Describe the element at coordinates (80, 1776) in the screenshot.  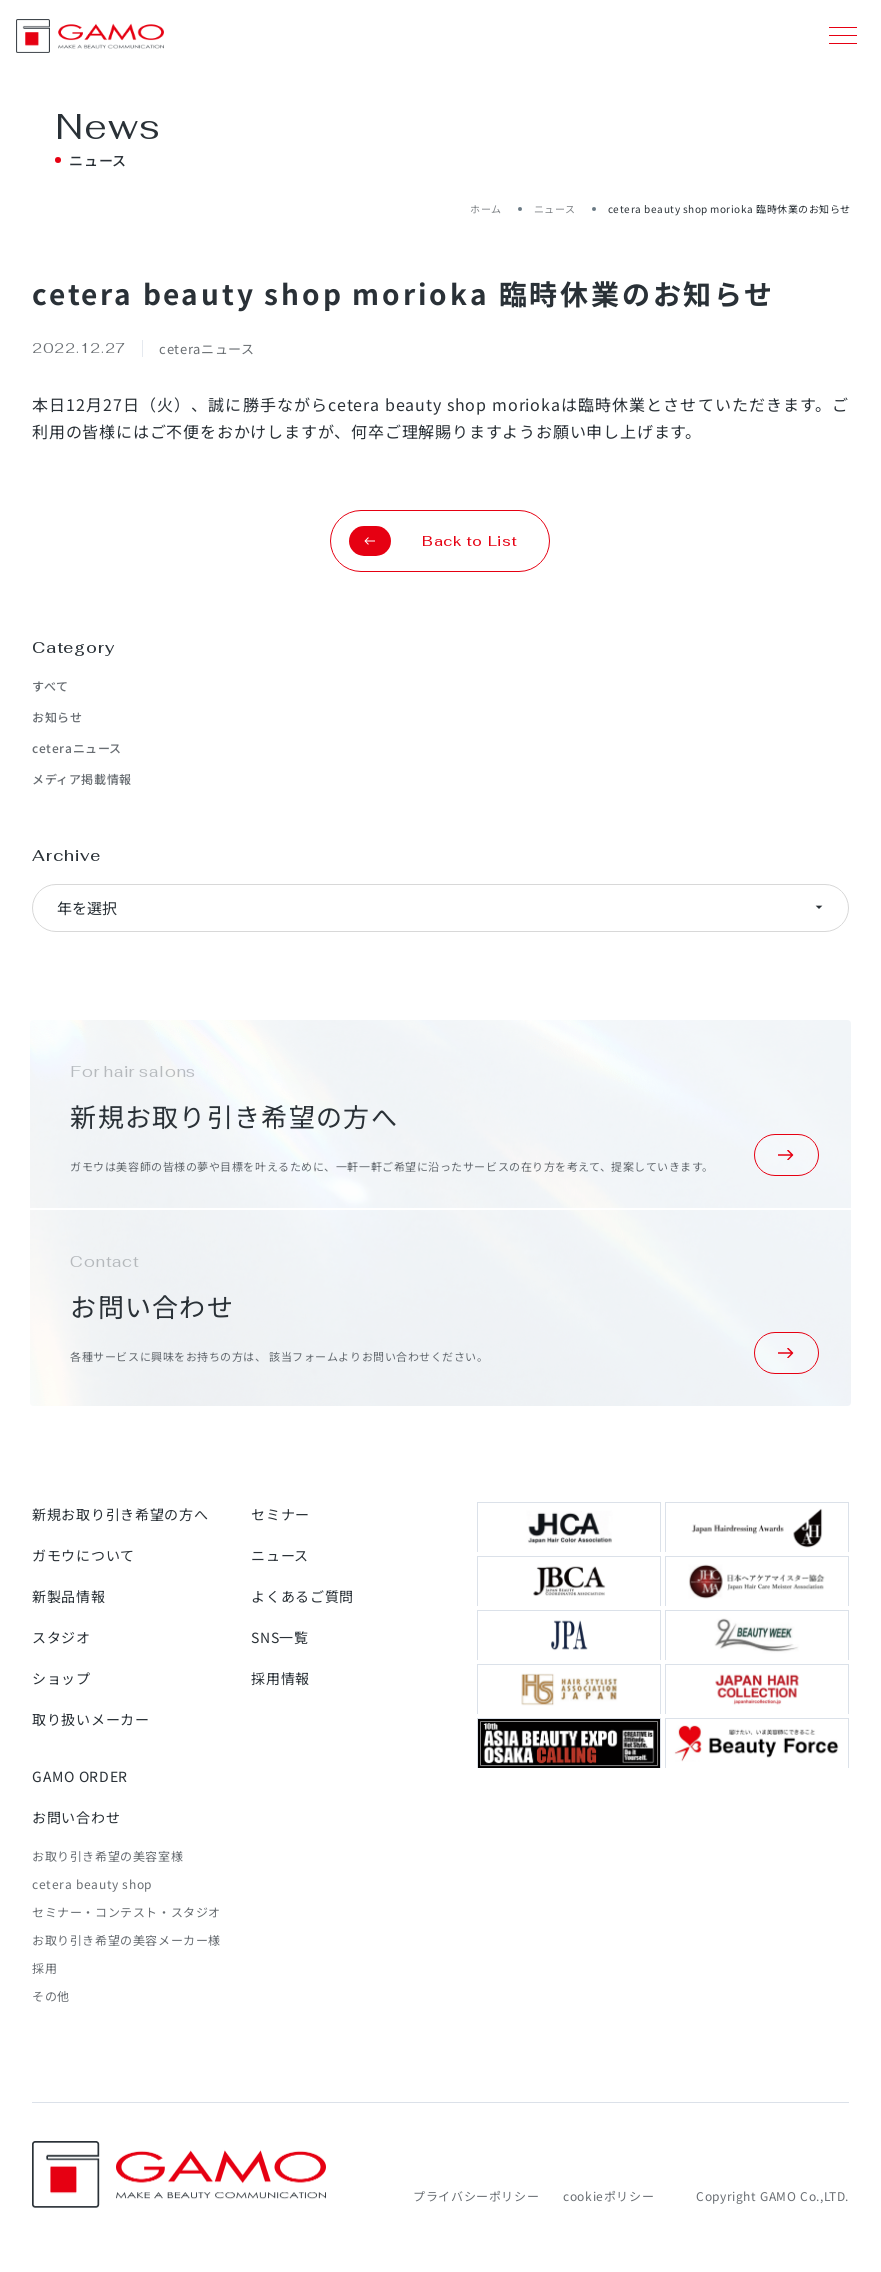
I see `GAMO ORDER` at that location.